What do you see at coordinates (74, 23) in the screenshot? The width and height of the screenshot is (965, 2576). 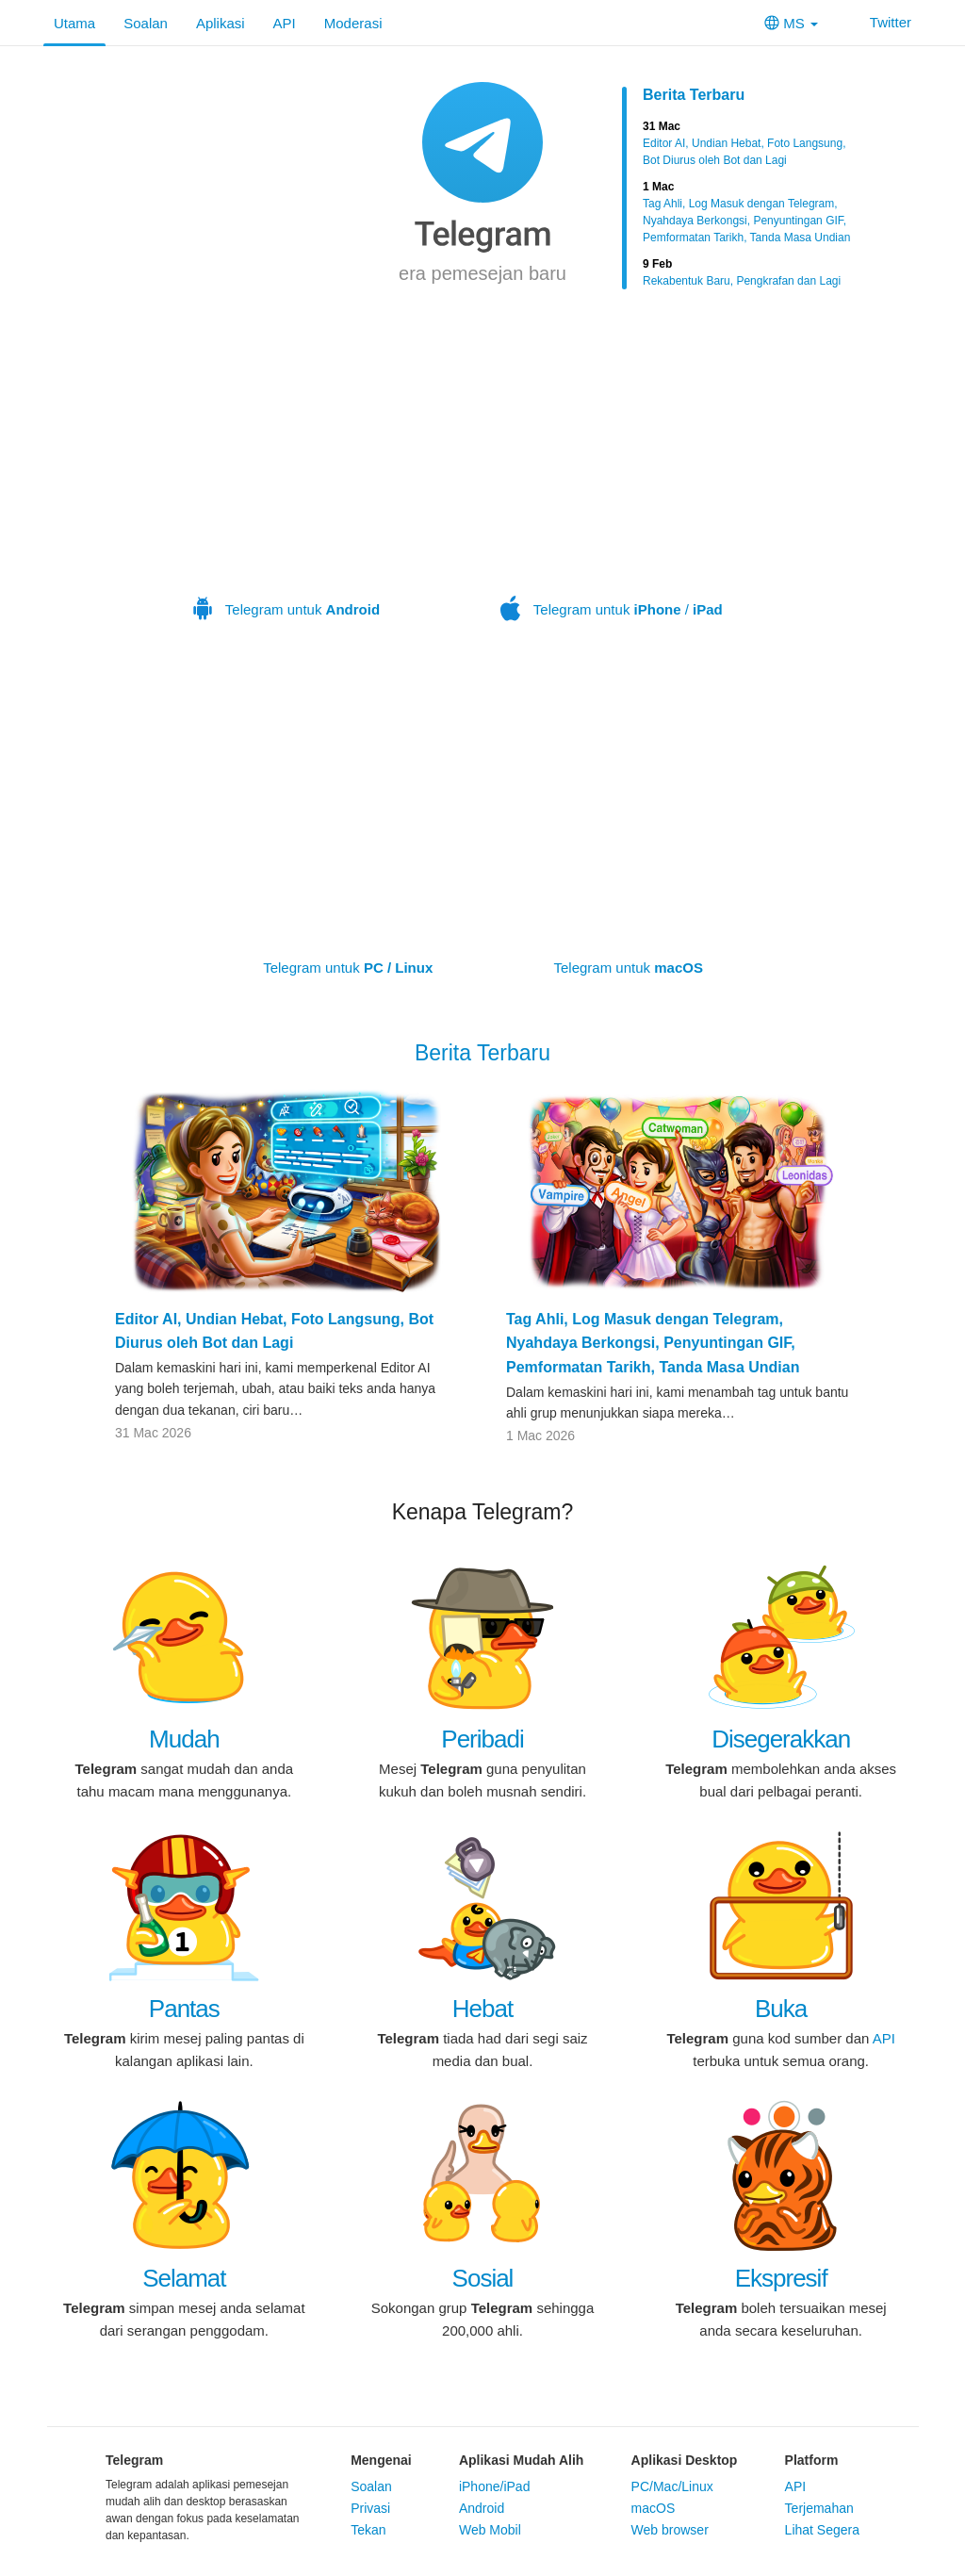 I see `Utama` at bounding box center [74, 23].